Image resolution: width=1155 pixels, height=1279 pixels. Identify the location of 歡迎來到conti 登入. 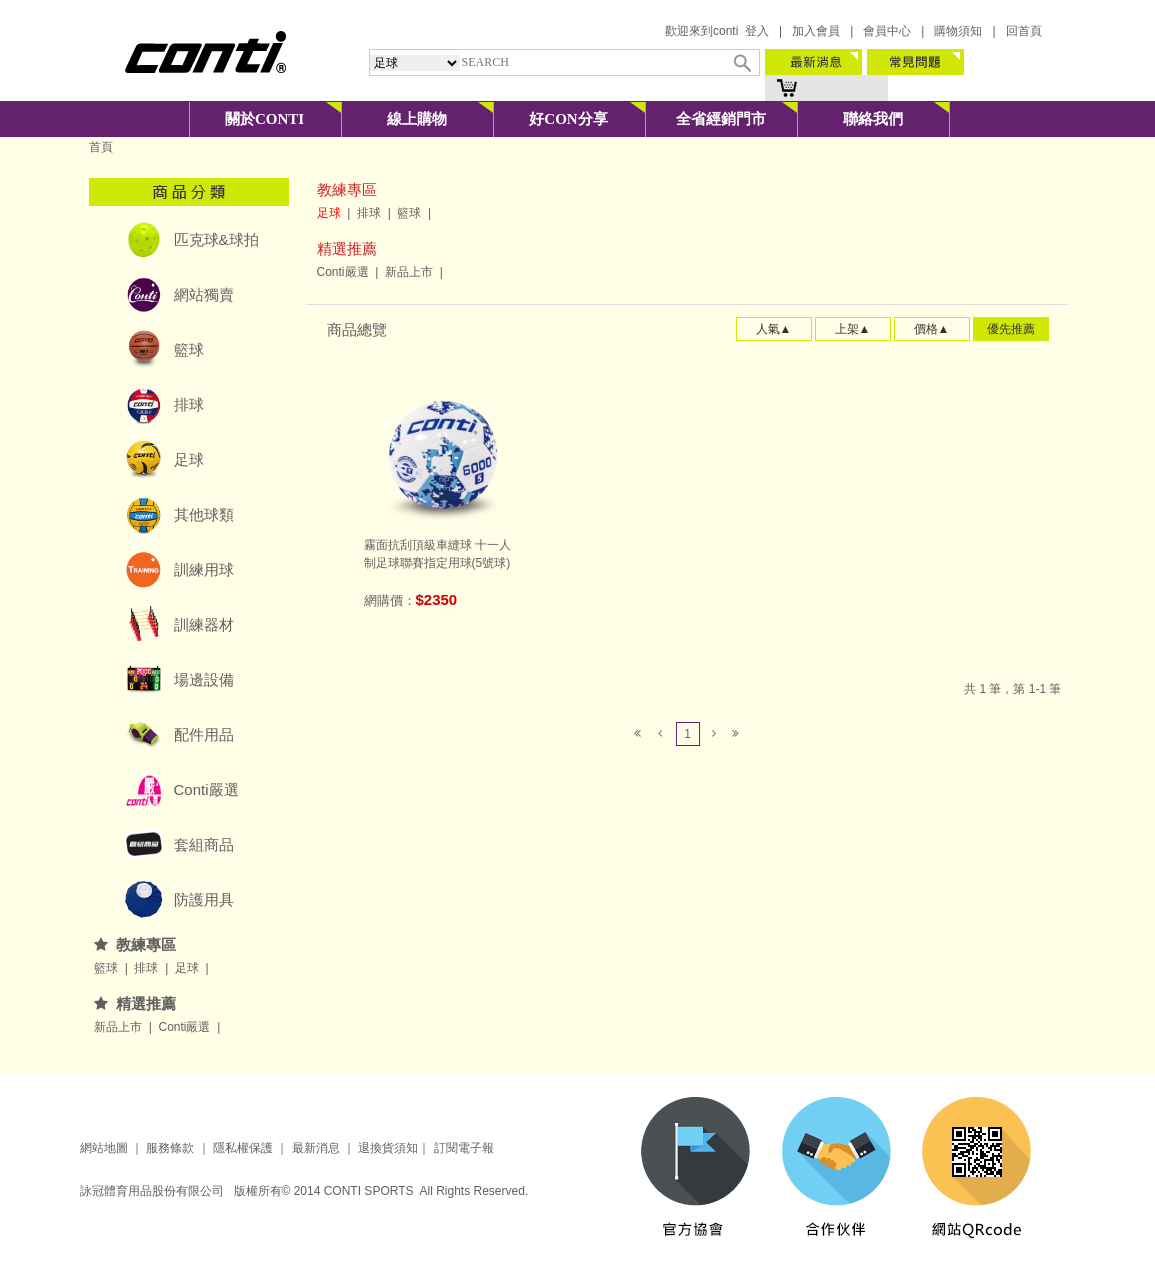
(717, 31).